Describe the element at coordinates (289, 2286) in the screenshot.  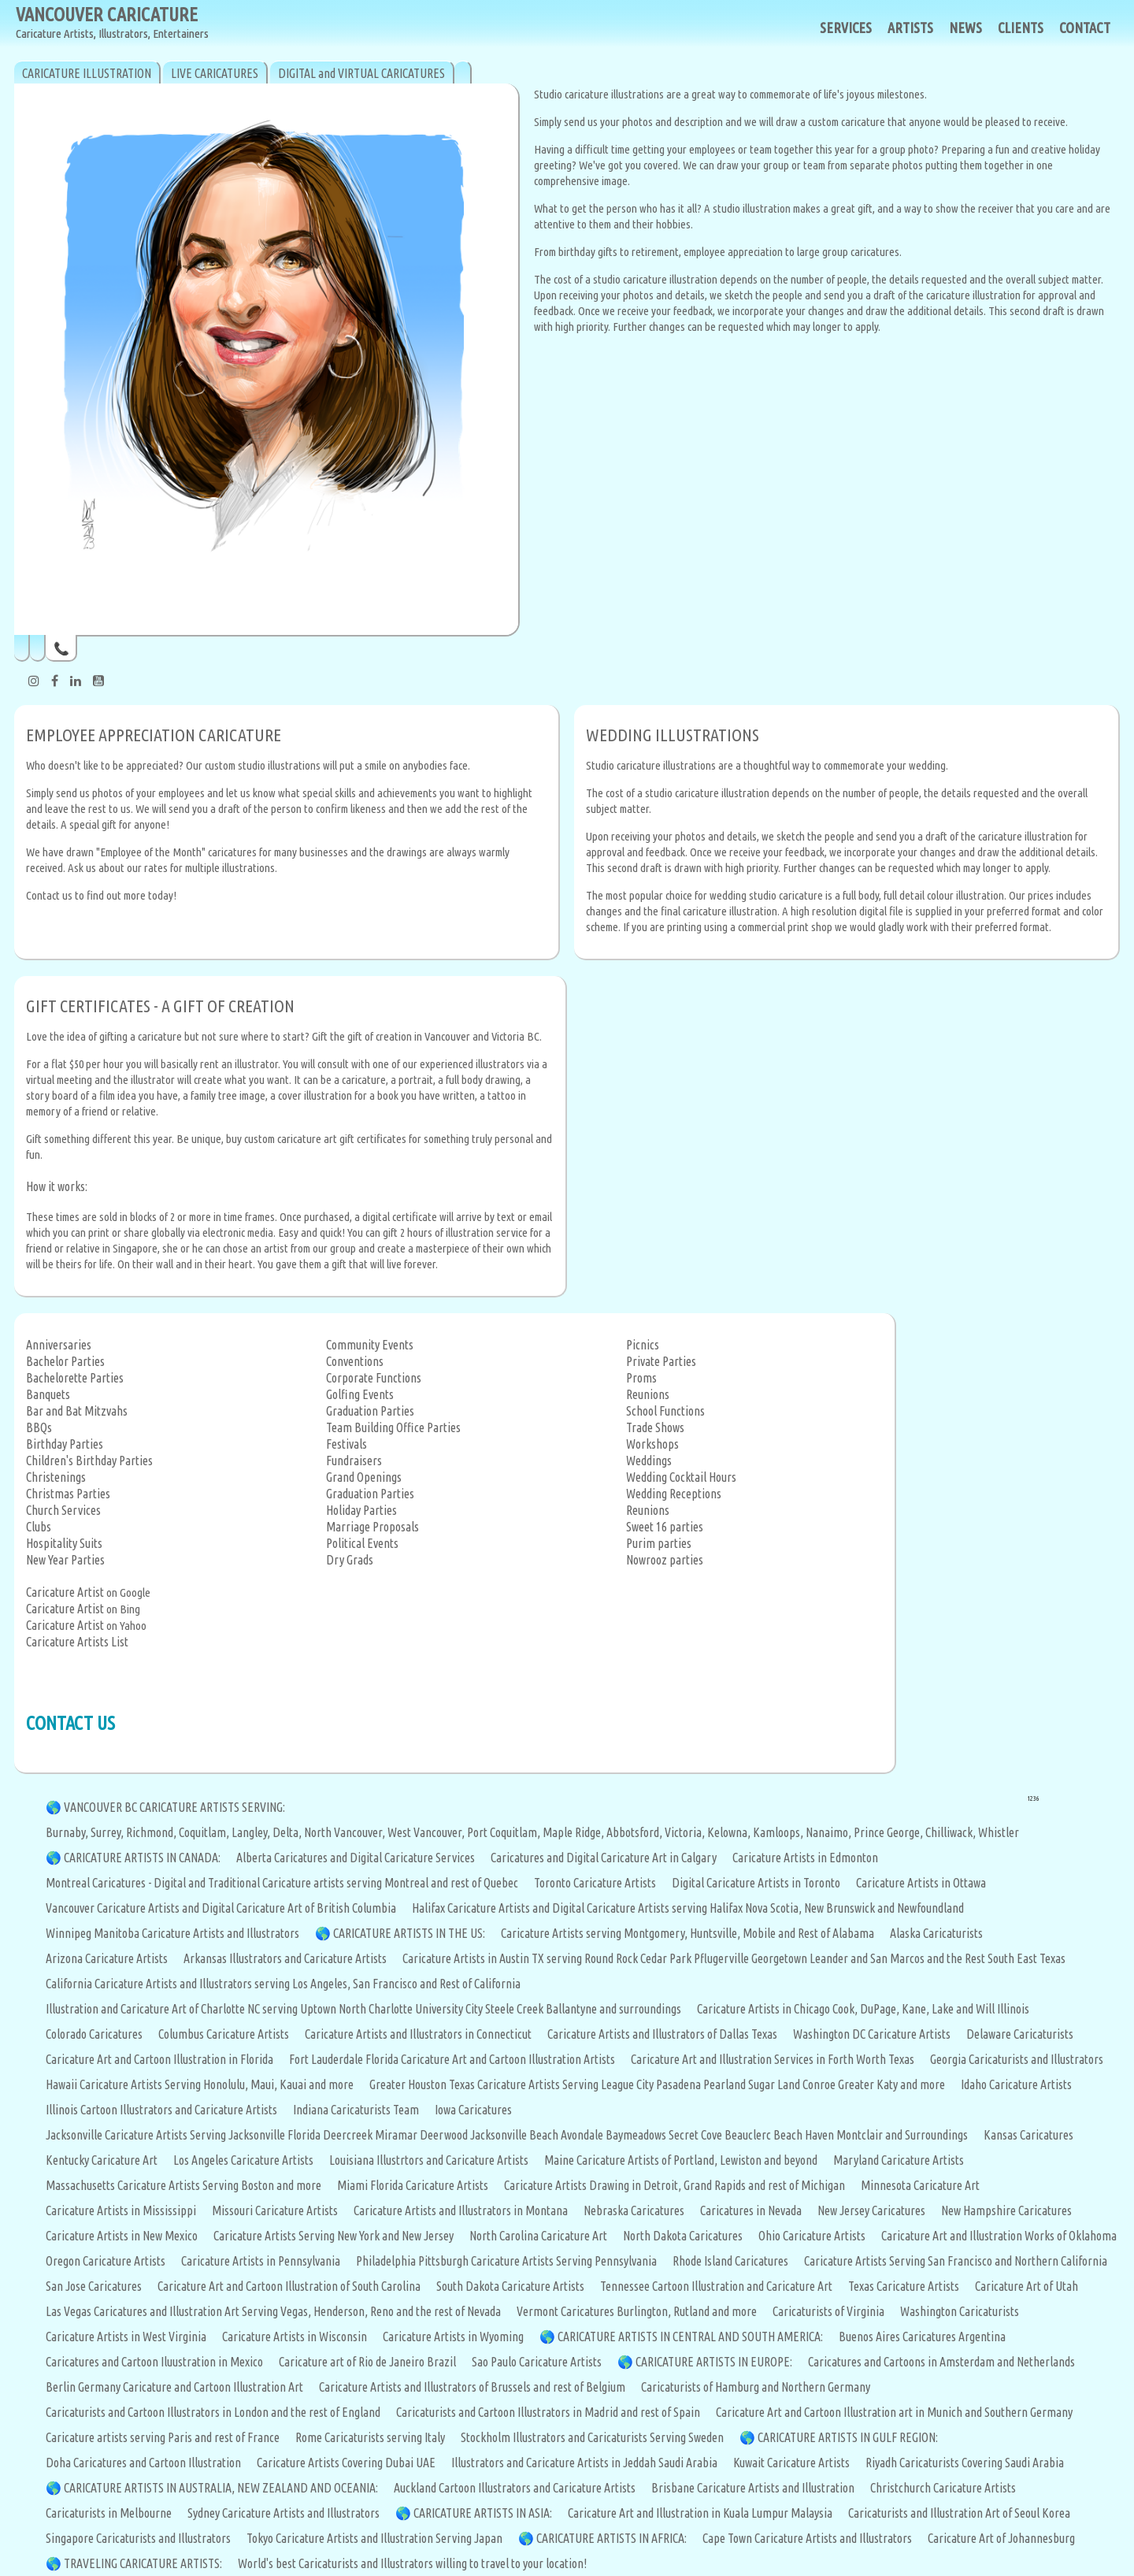
I see `Caricature Art and Cartoon Illustration of South Carolina` at that location.